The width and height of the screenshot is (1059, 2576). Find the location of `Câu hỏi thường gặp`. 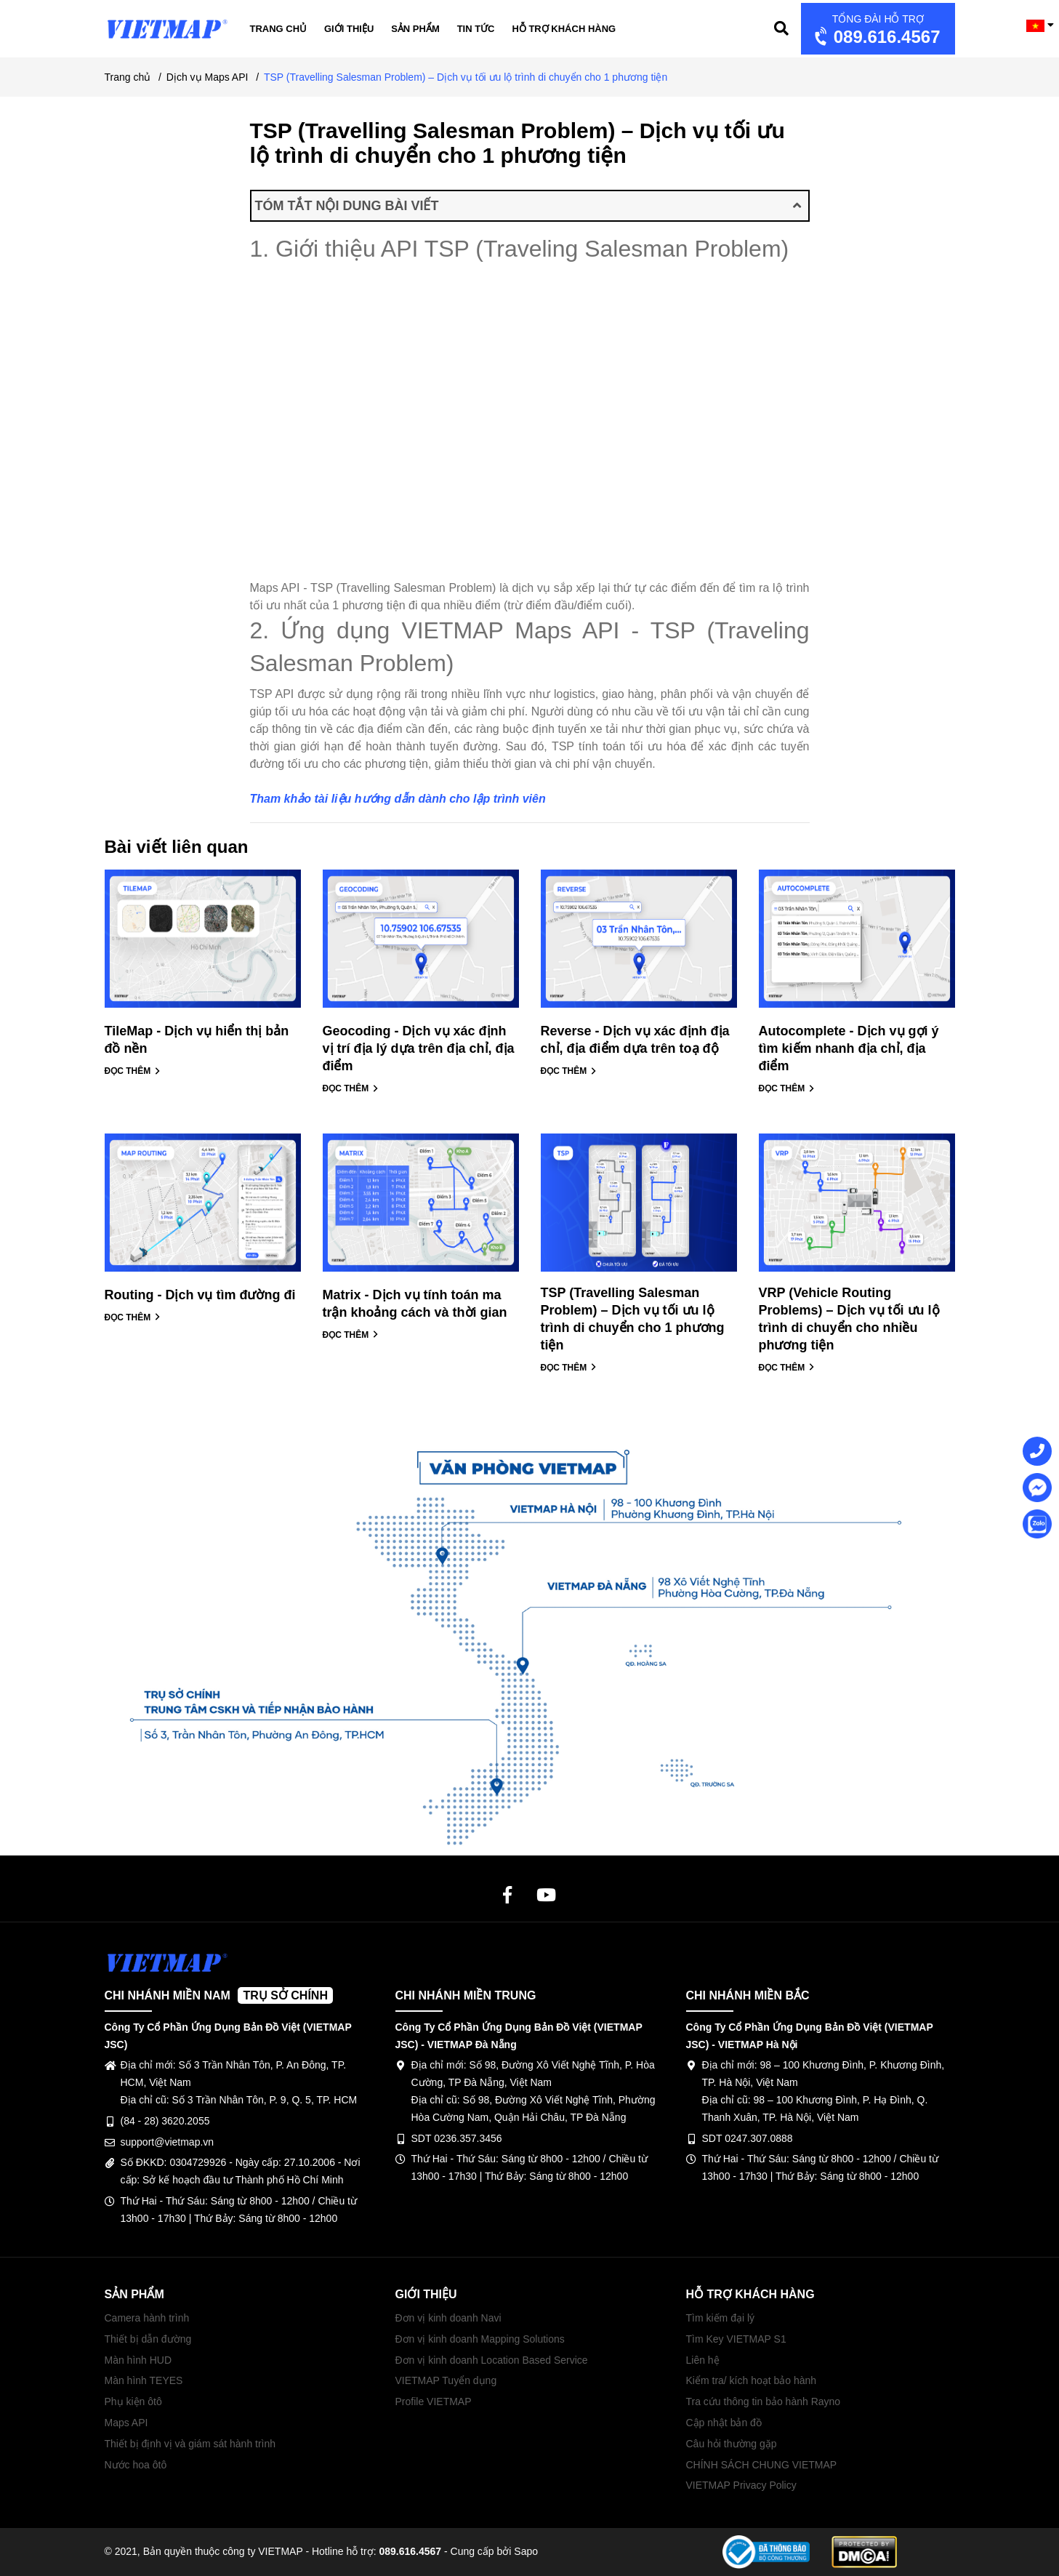

Câu hỏi thường gặp is located at coordinates (731, 2443).